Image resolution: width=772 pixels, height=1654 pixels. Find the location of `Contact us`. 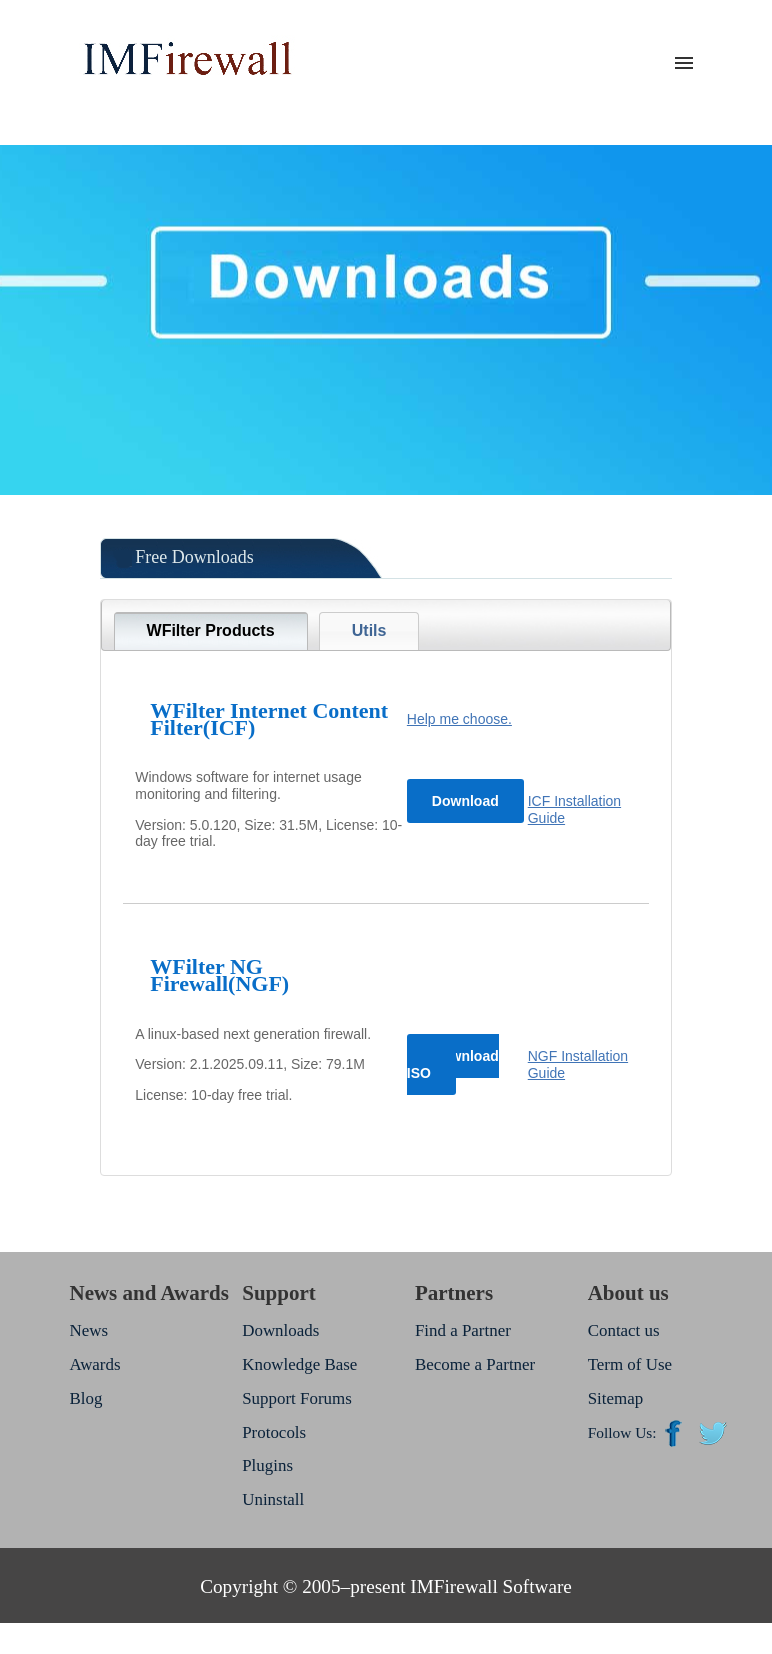

Contact us is located at coordinates (624, 1330).